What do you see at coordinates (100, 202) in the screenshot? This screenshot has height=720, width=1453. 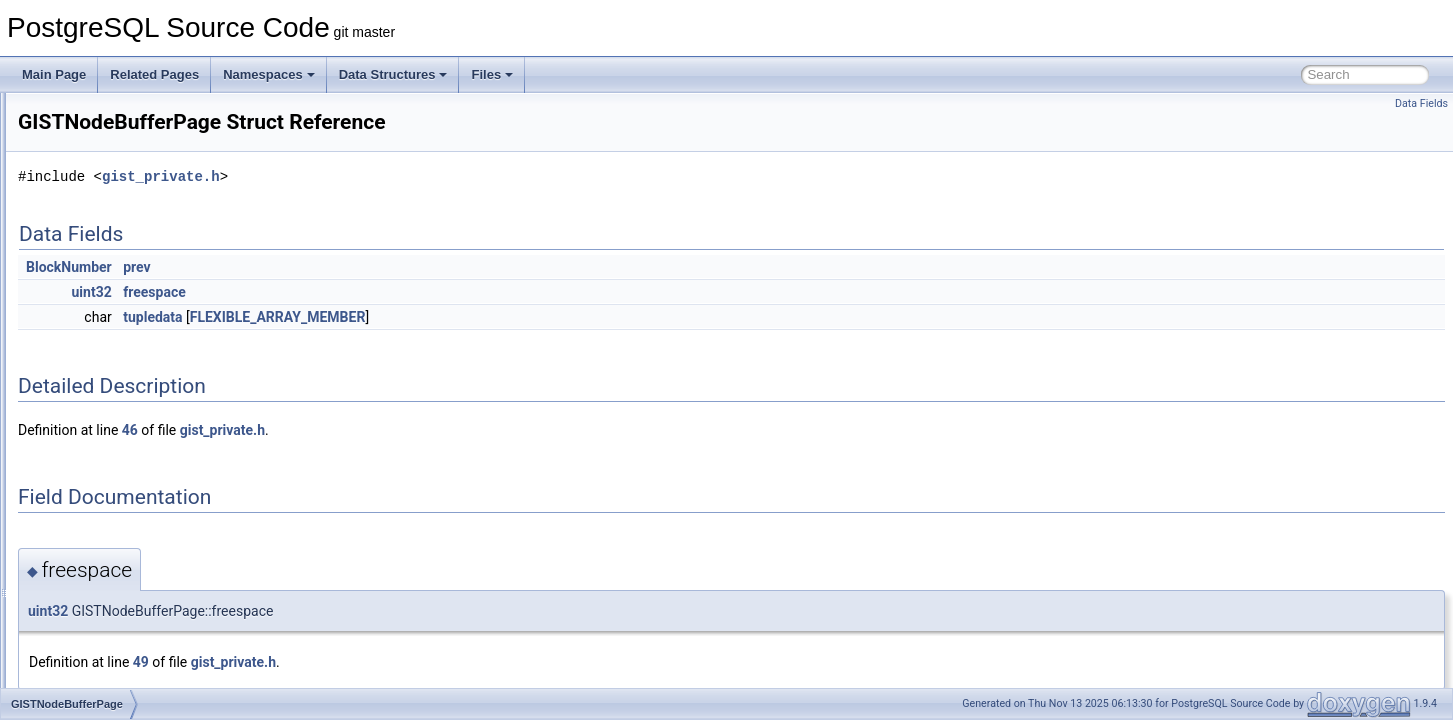 I see `GISTENTRY` at bounding box center [100, 202].